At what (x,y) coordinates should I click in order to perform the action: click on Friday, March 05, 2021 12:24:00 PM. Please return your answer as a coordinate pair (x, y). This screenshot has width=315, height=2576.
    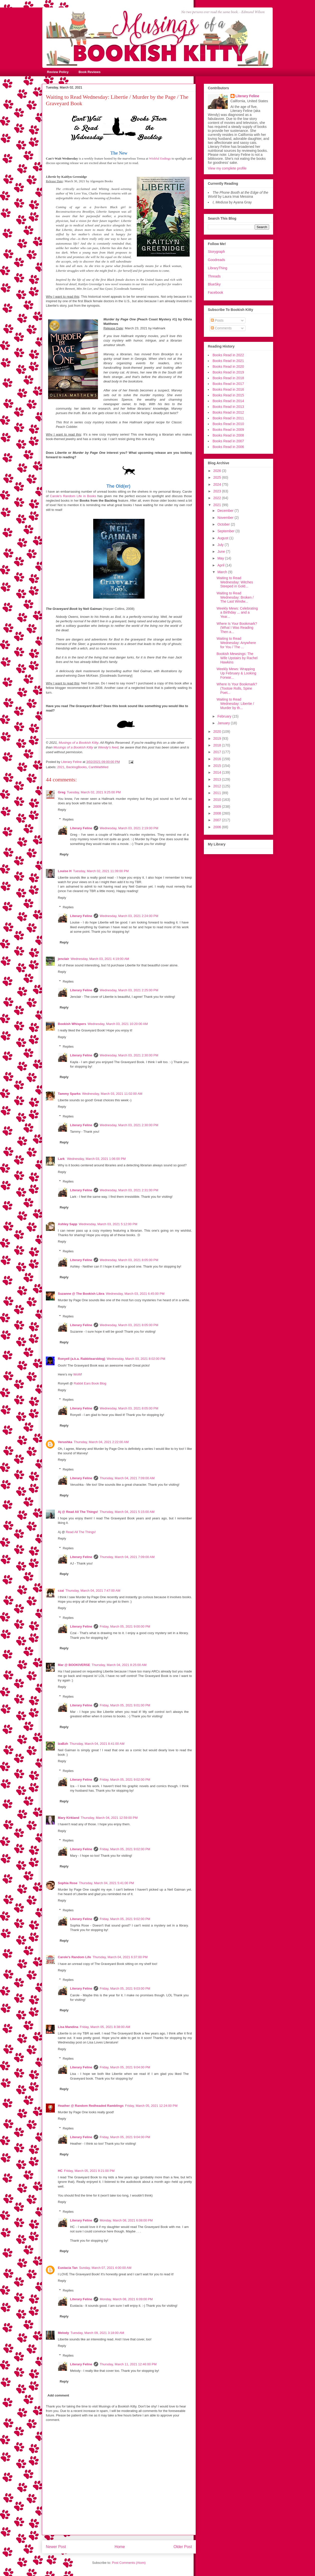
    Looking at the image, I should click on (151, 2106).